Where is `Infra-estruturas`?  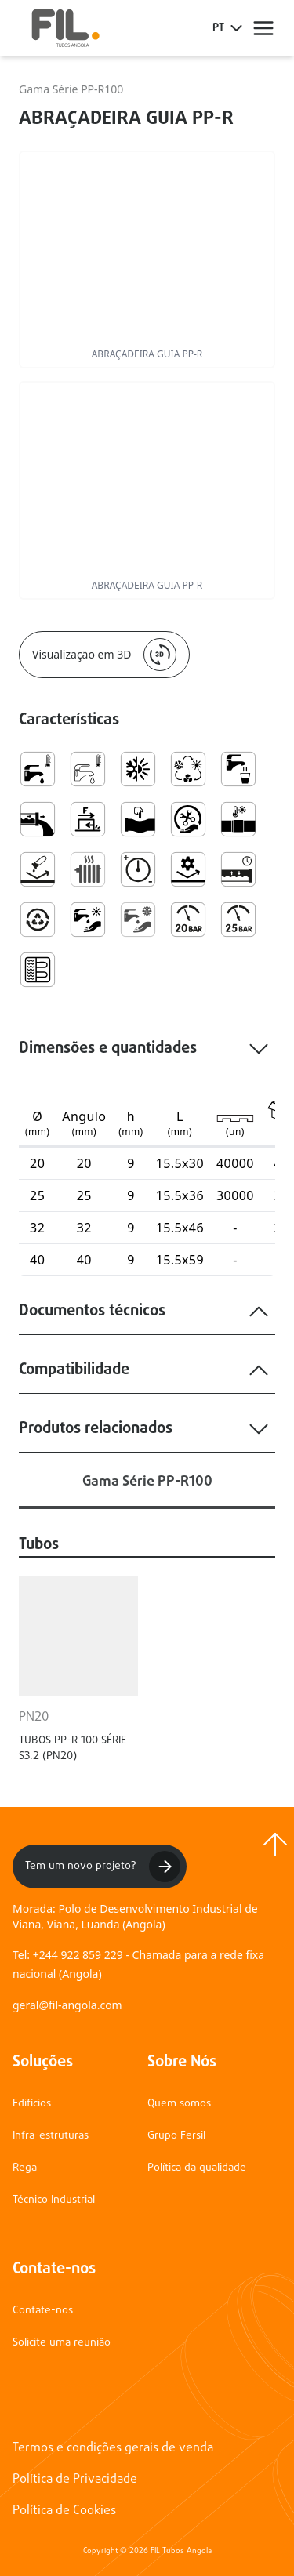 Infra-estruturas is located at coordinates (51, 2136).